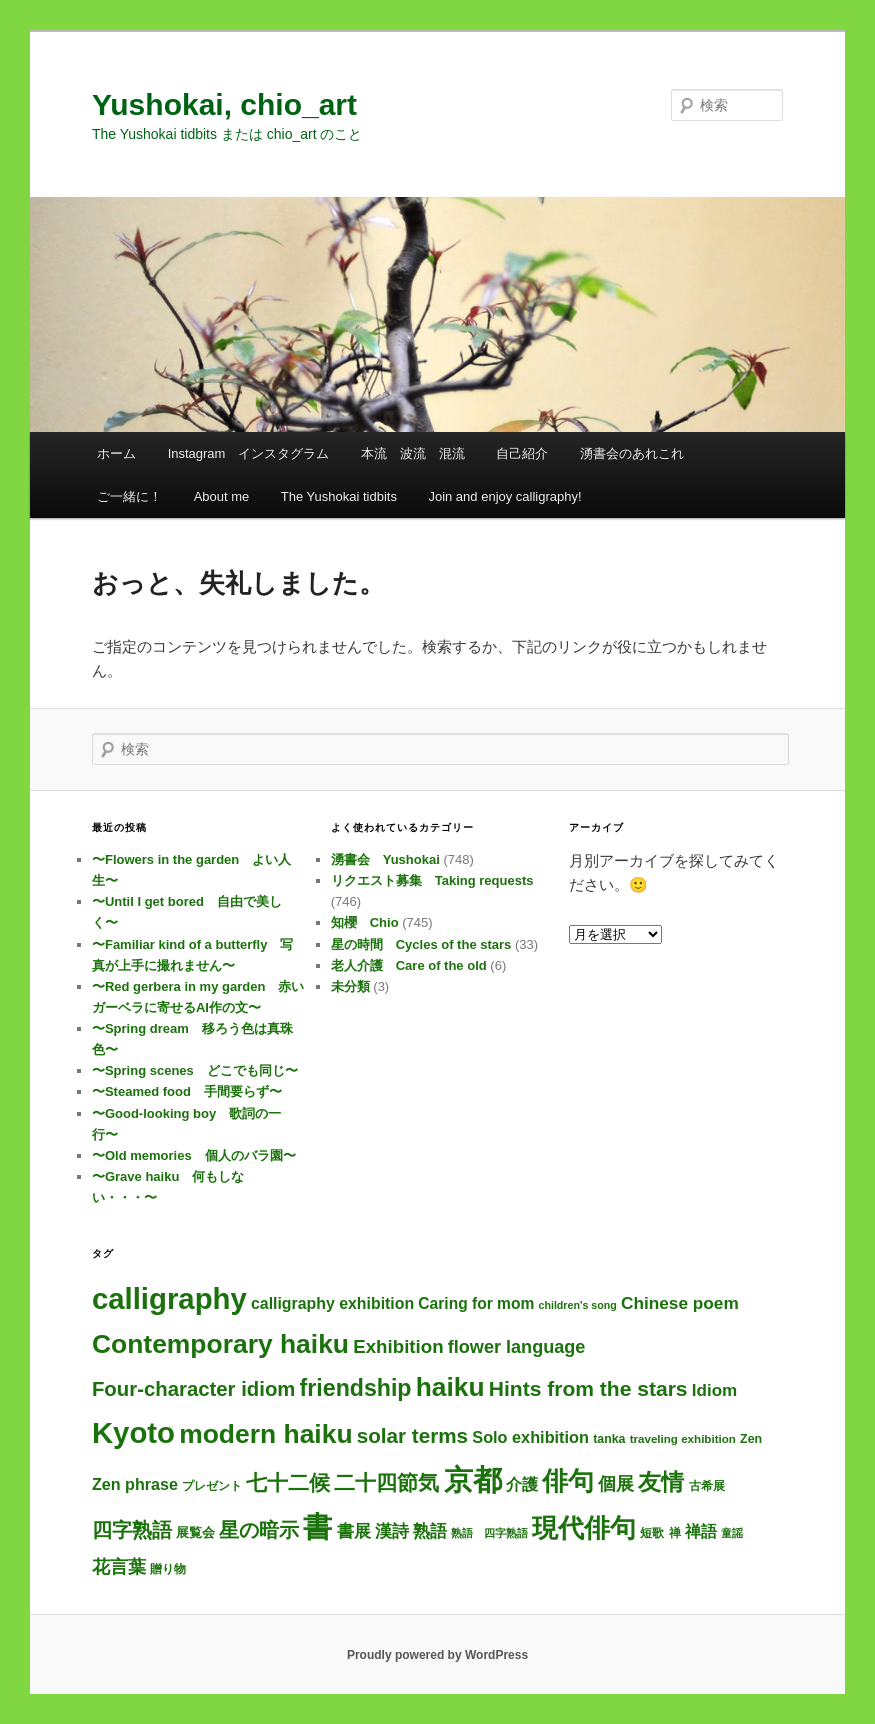  What do you see at coordinates (504, 496) in the screenshot?
I see `Join and enjoy calligraphy!` at bounding box center [504, 496].